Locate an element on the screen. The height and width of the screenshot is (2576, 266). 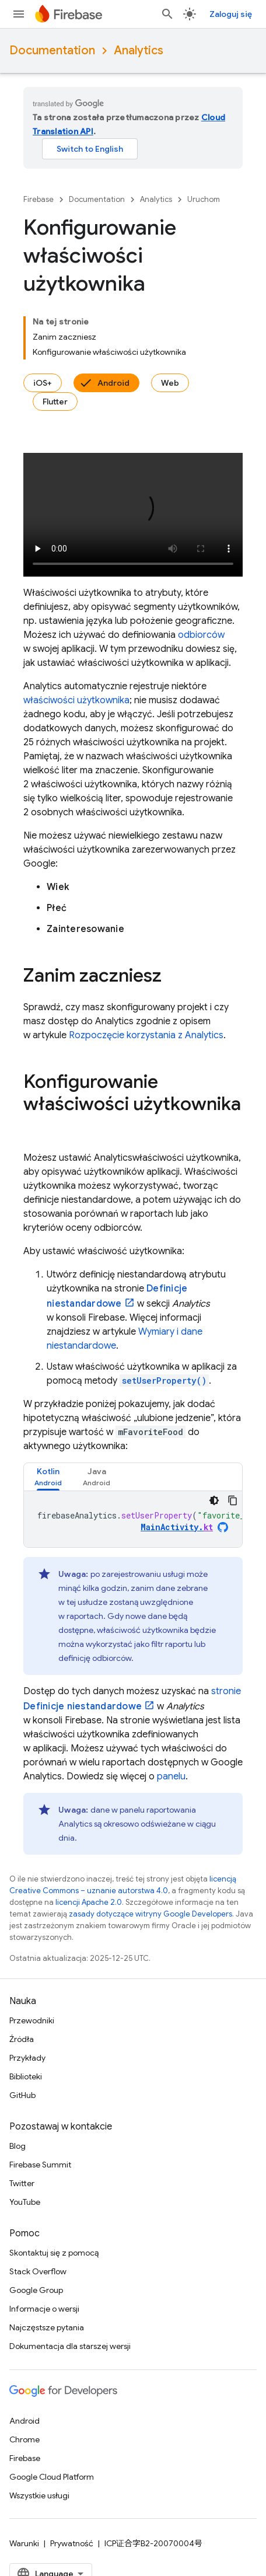
panelu is located at coordinates (171, 1776).